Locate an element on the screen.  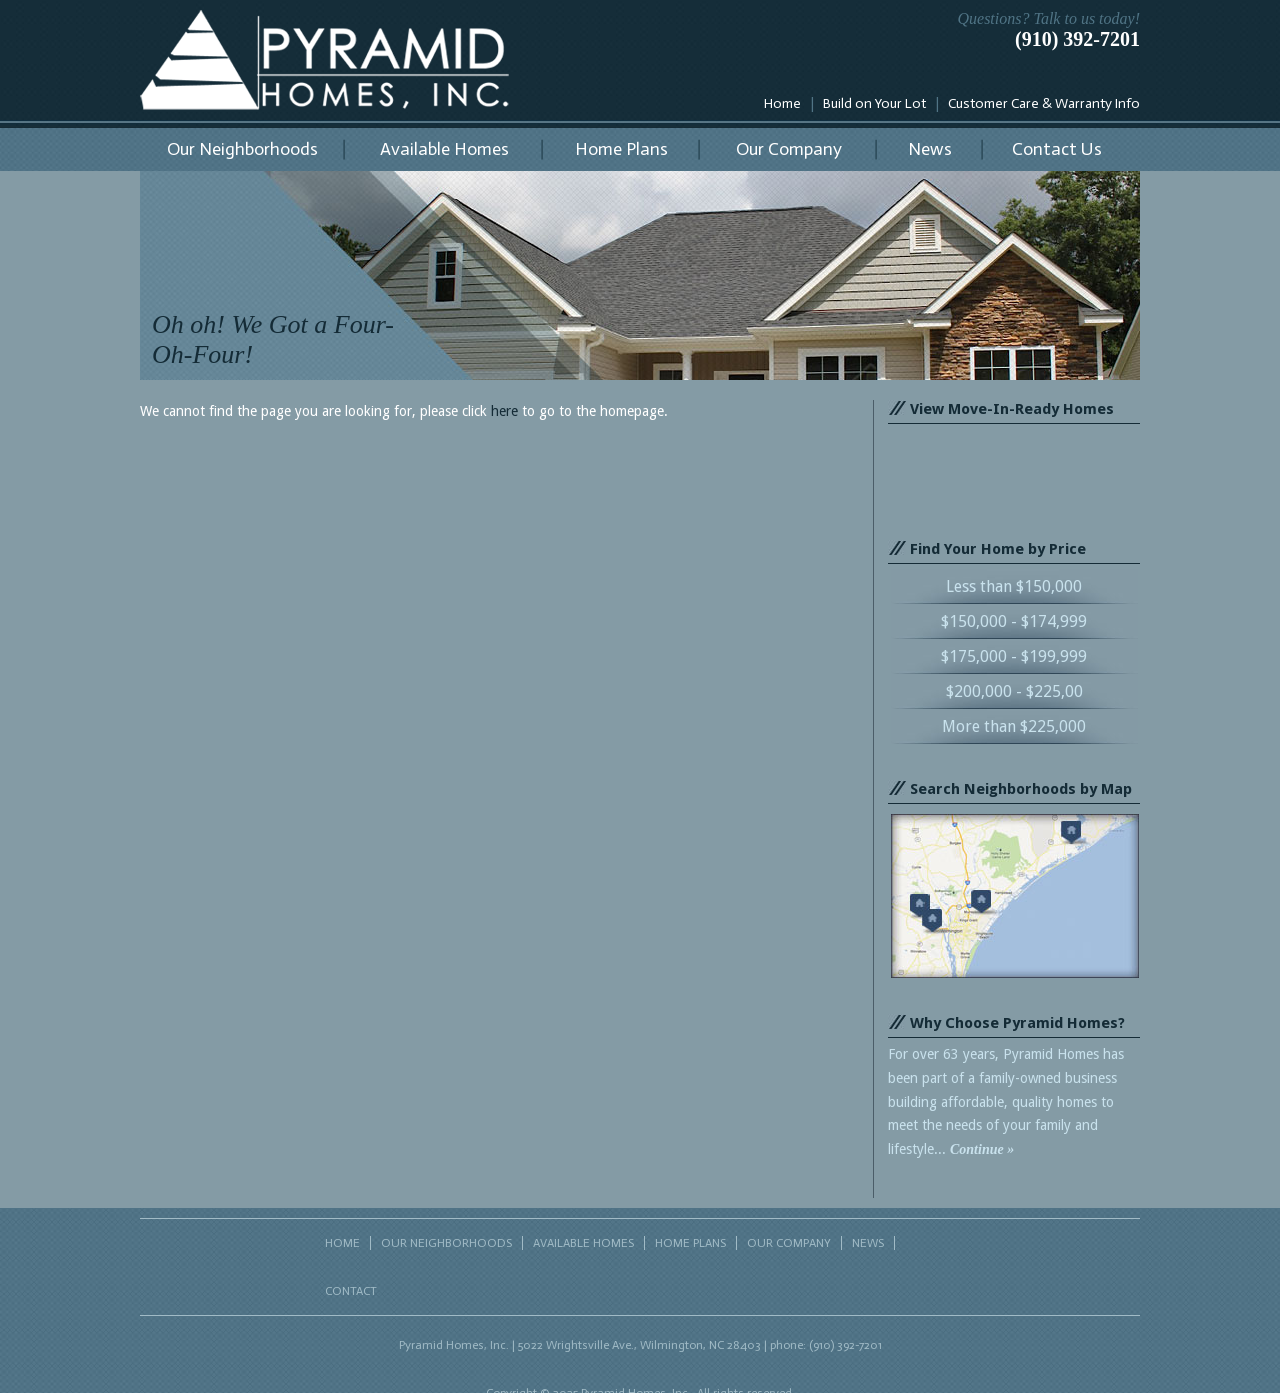
$150,000 - $174,999 is located at coordinates (1014, 621).